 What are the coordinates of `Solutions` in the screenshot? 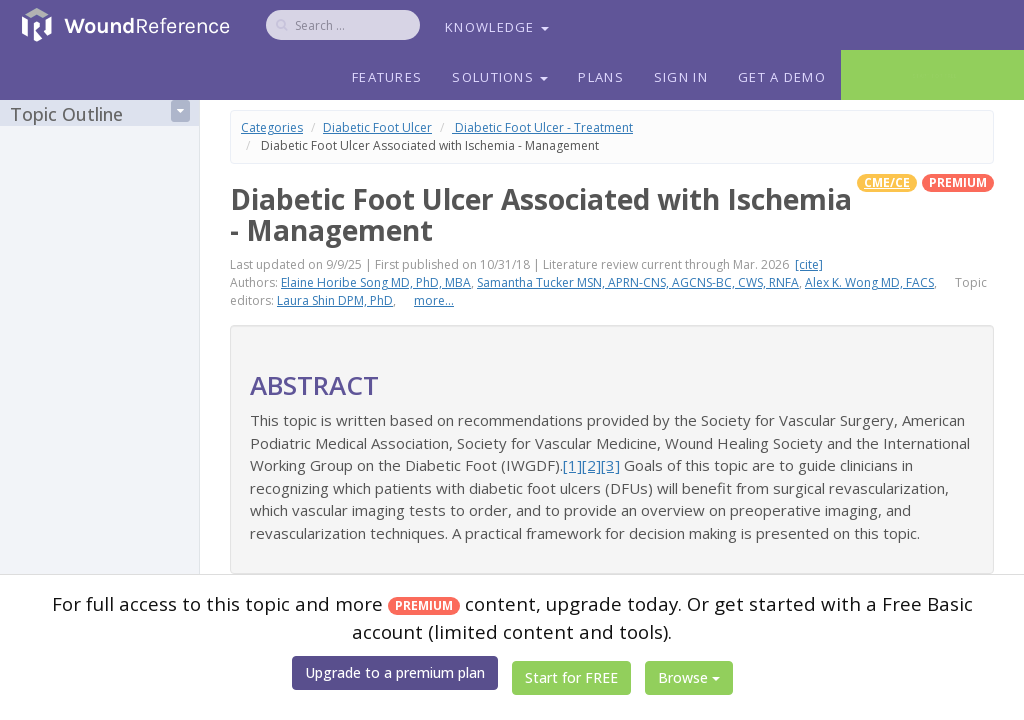 It's located at (500, 77).